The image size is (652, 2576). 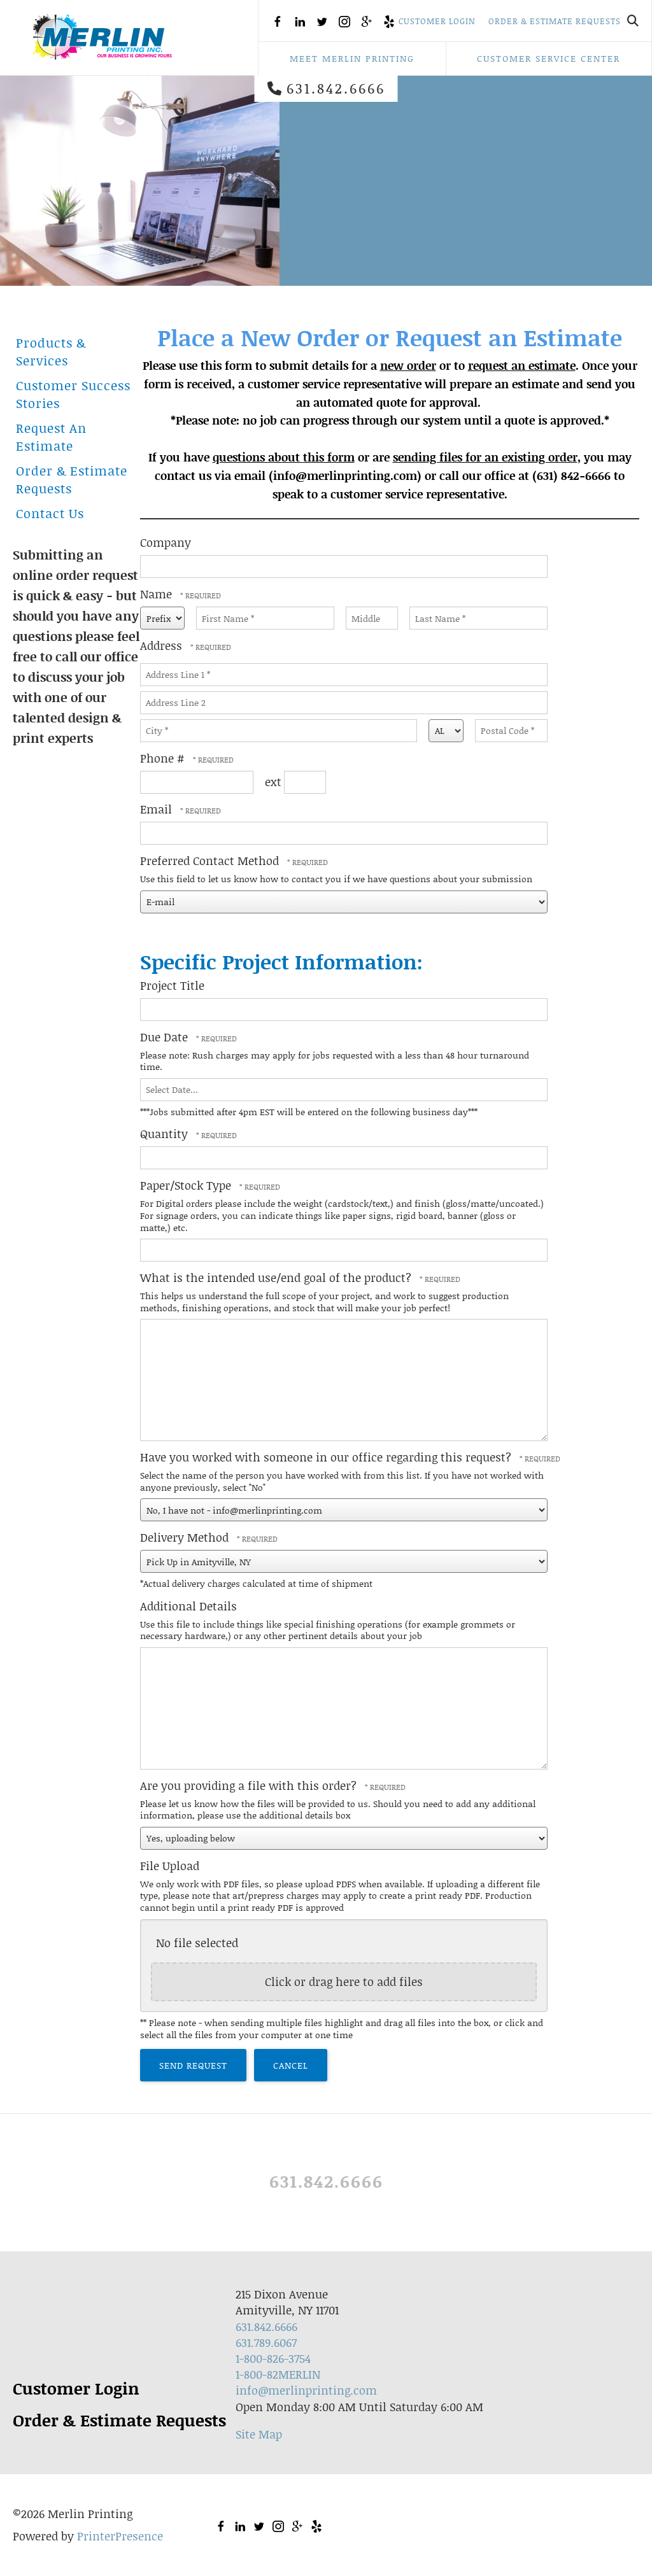 I want to click on Order & Estimate Requests, so click(x=554, y=21).